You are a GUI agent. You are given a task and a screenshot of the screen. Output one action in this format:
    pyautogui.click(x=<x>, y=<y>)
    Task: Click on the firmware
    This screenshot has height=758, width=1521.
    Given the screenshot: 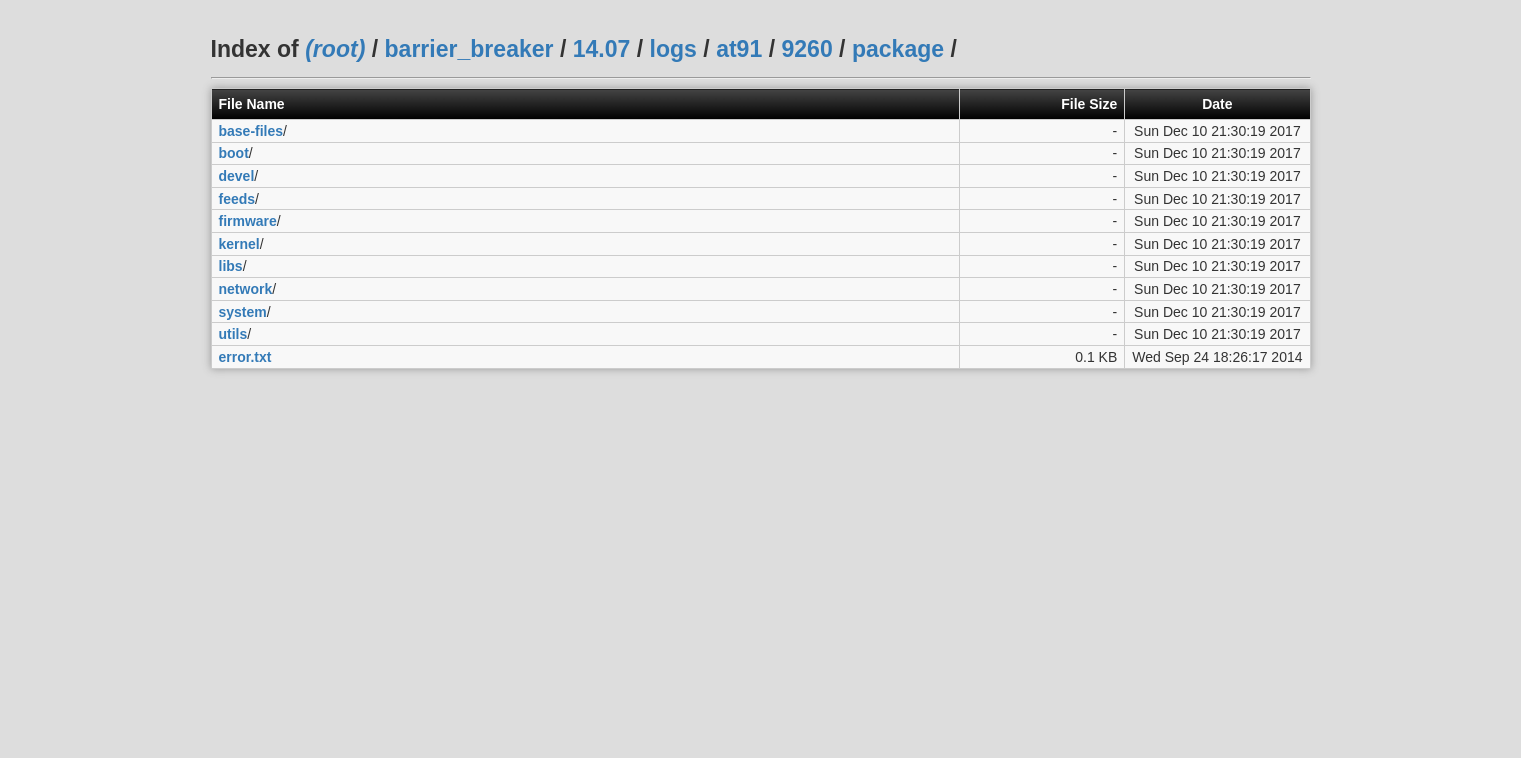 What is the action you would take?
    pyautogui.click(x=248, y=221)
    